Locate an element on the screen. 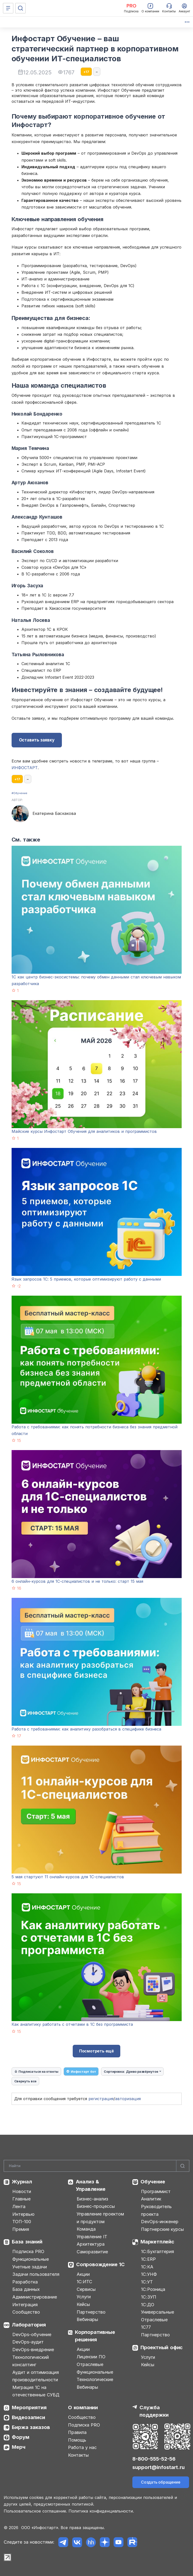 This screenshot has height=2576, width=193. Архитектура is located at coordinates (91, 2244).